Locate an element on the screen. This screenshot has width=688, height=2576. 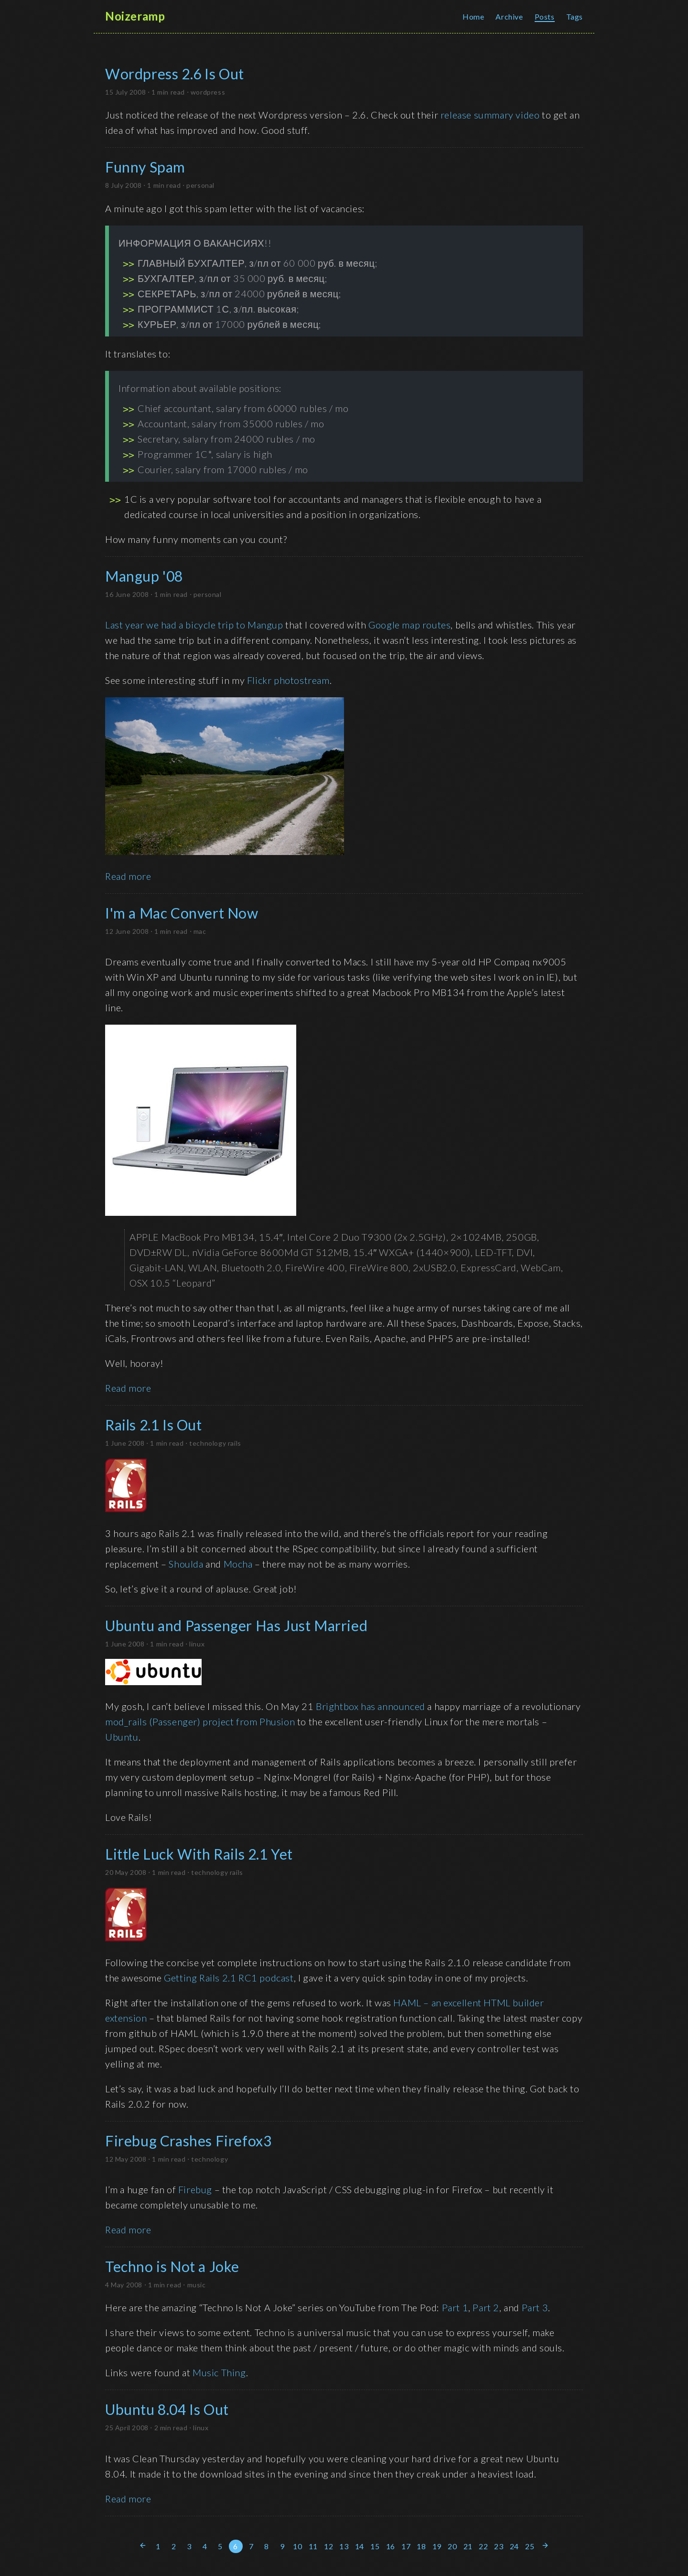
24 is located at coordinates (514, 2546).